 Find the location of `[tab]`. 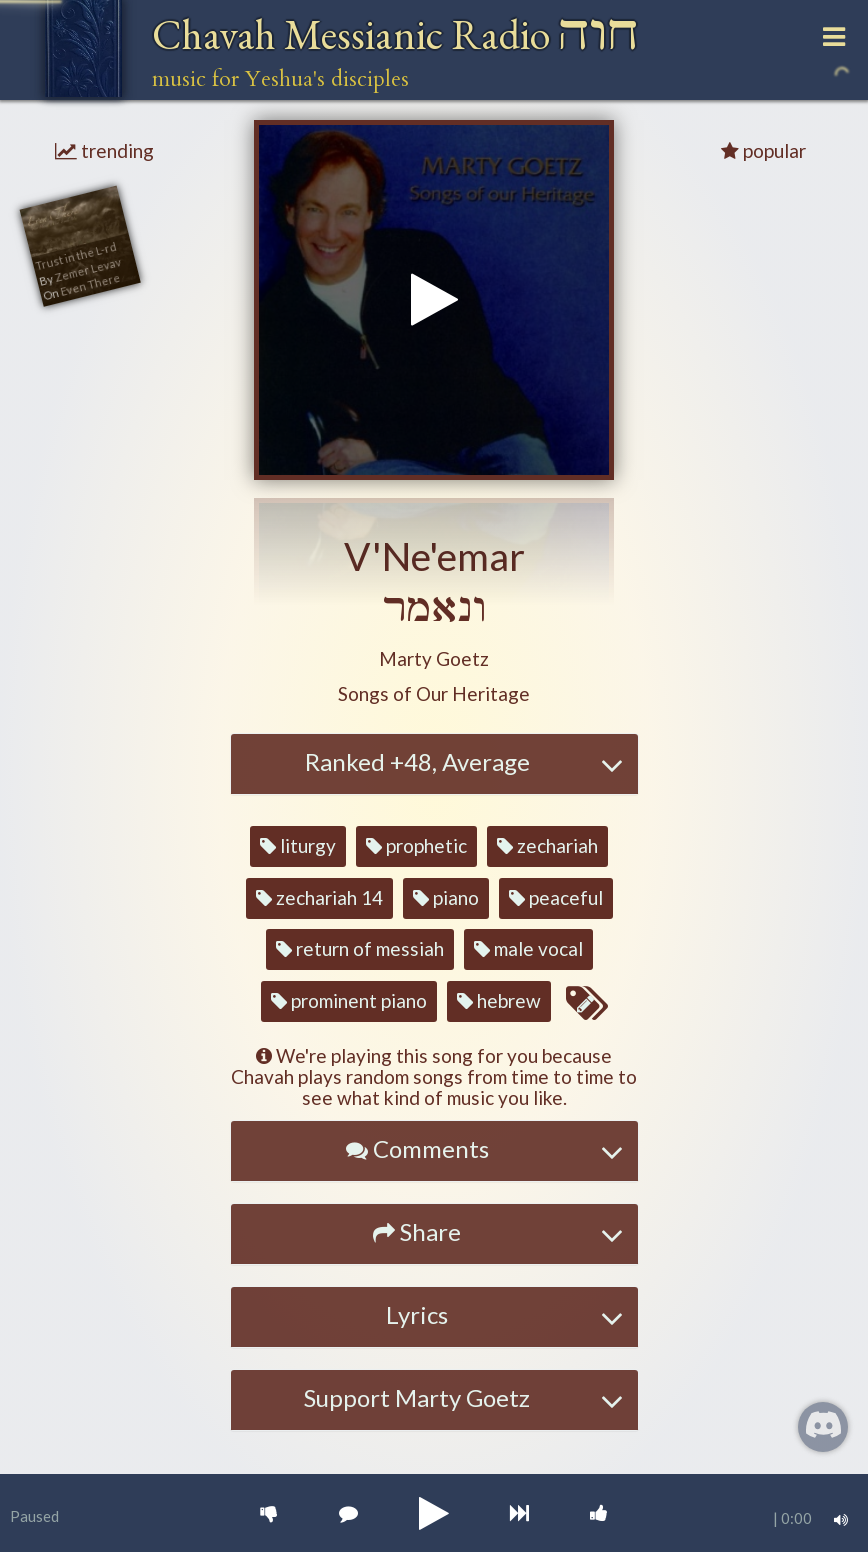

[tab] is located at coordinates (434, 764).